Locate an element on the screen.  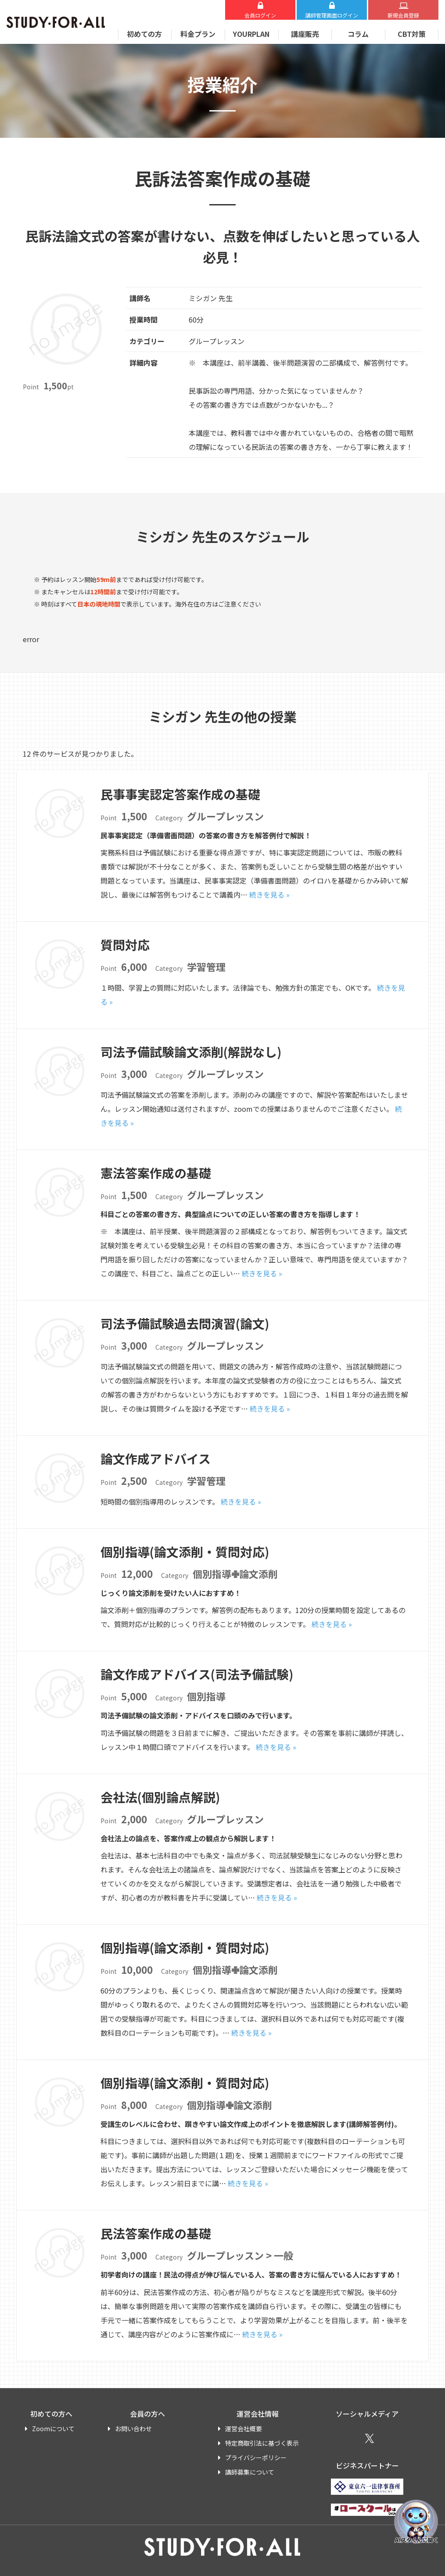
コラム is located at coordinates (358, 34).